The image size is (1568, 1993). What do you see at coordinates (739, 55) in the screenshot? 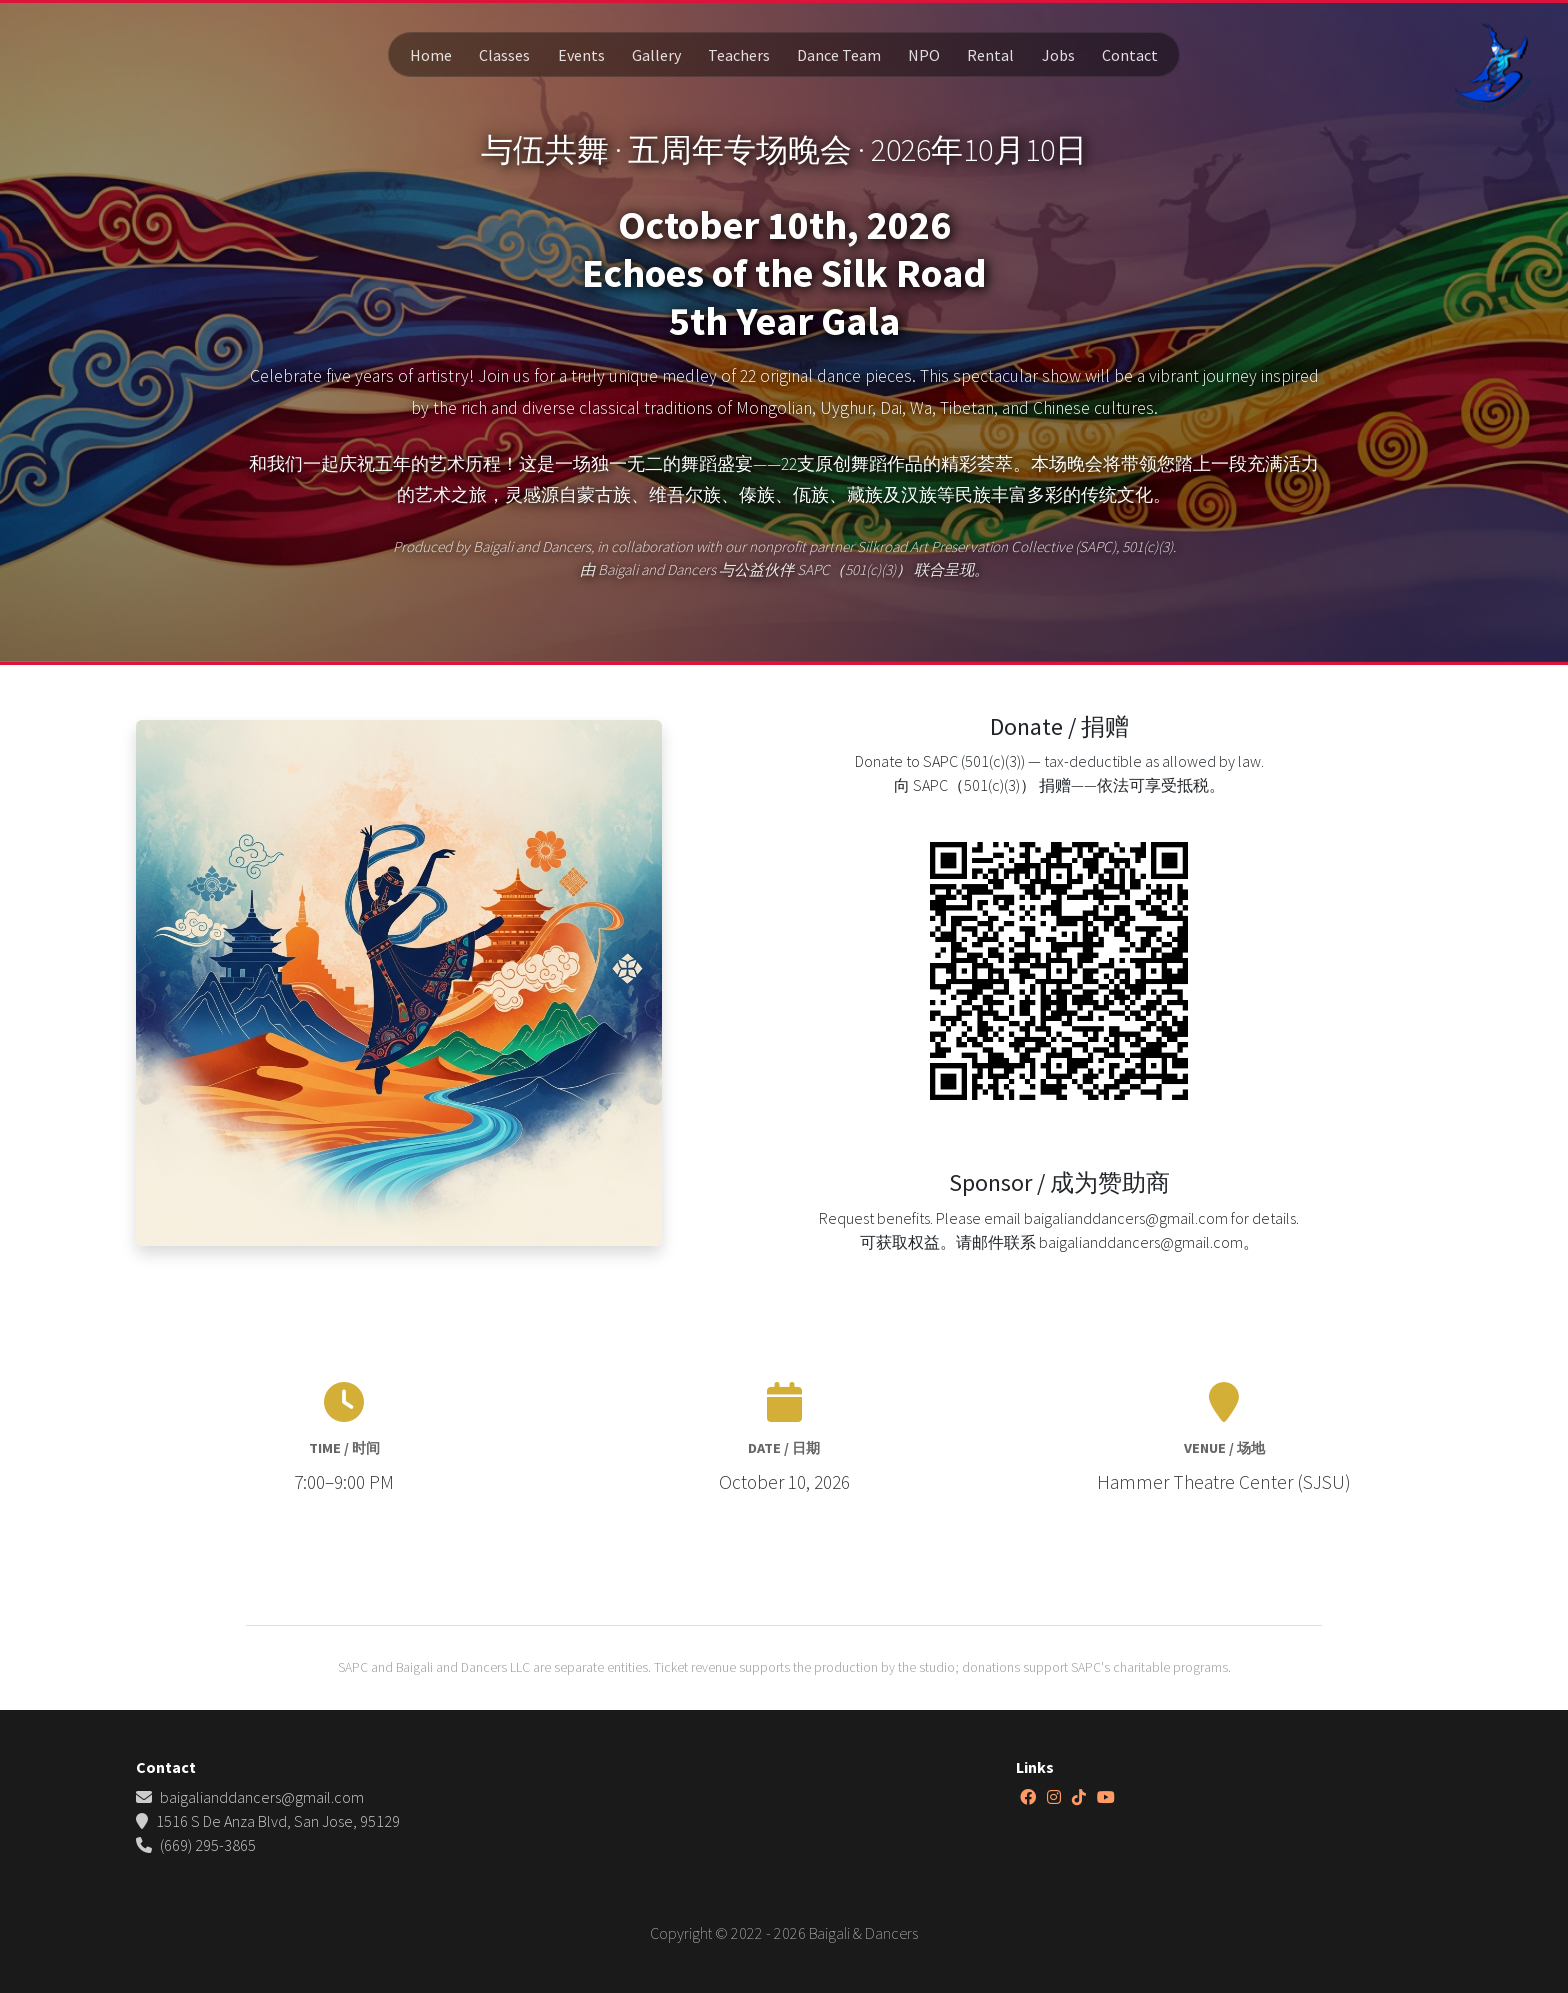
I see `Teachers` at bounding box center [739, 55].